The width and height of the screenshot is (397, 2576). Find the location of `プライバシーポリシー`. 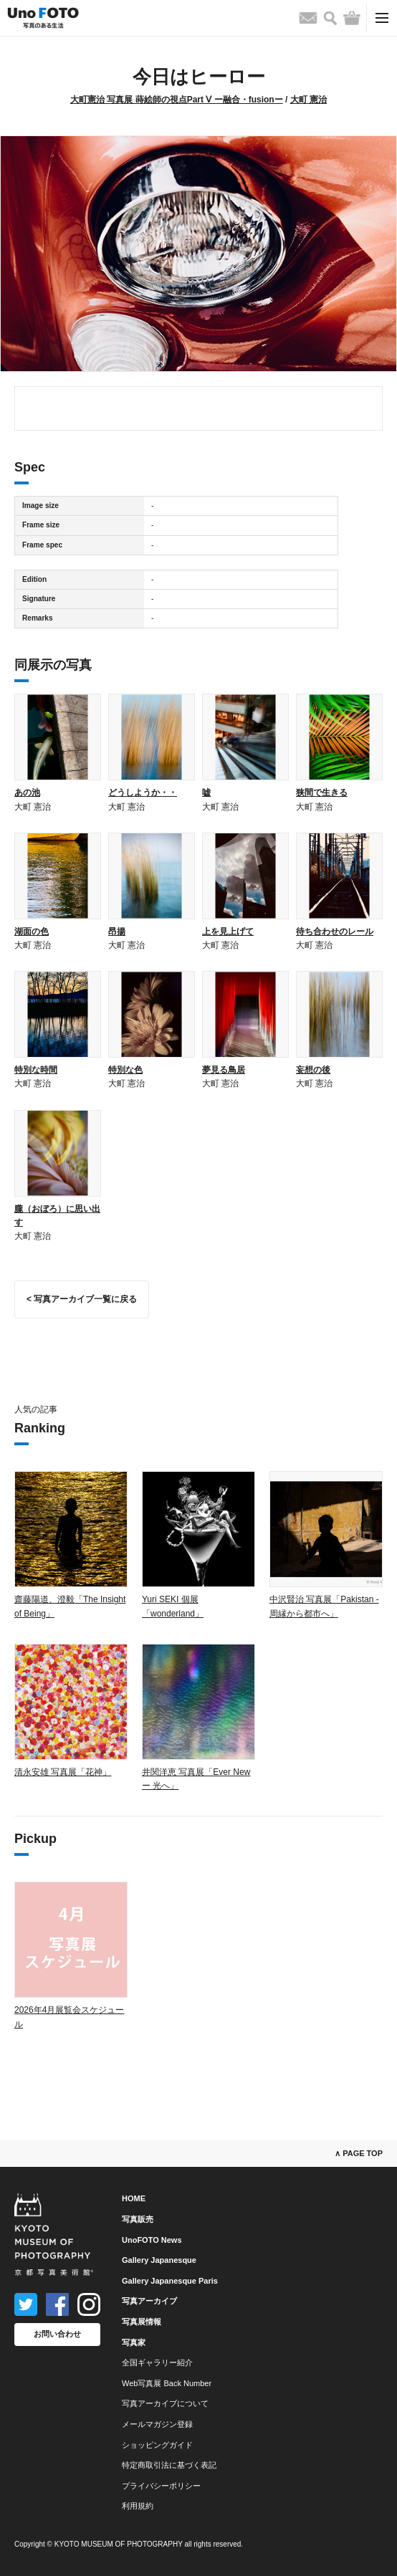

プライバシーポリシー is located at coordinates (161, 2485).